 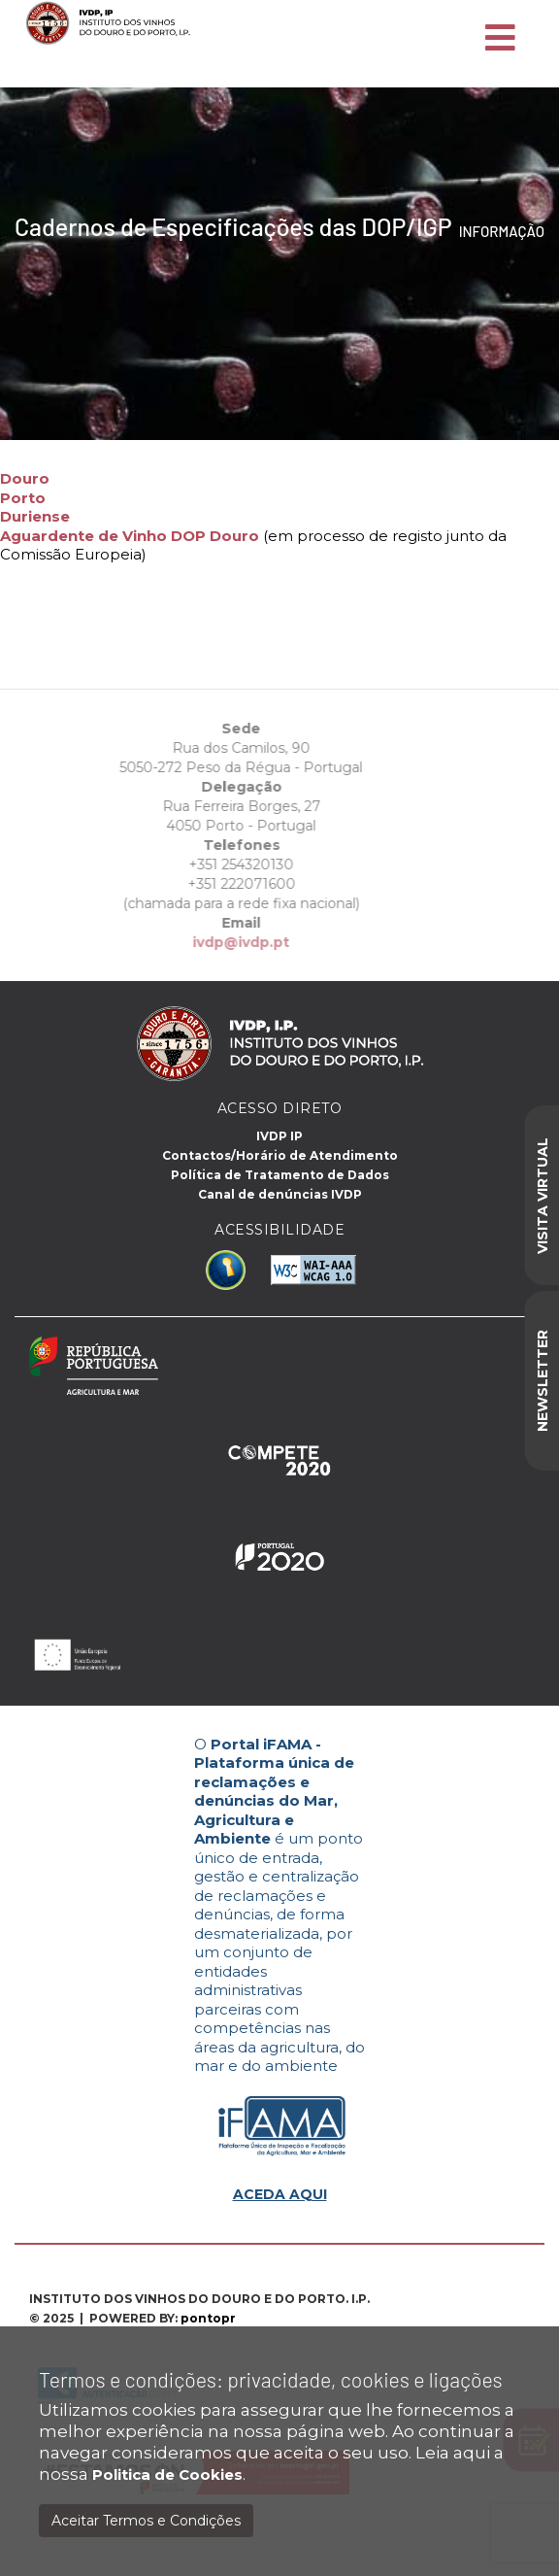 I want to click on ACEDA AQUI, so click(x=280, y=2194).